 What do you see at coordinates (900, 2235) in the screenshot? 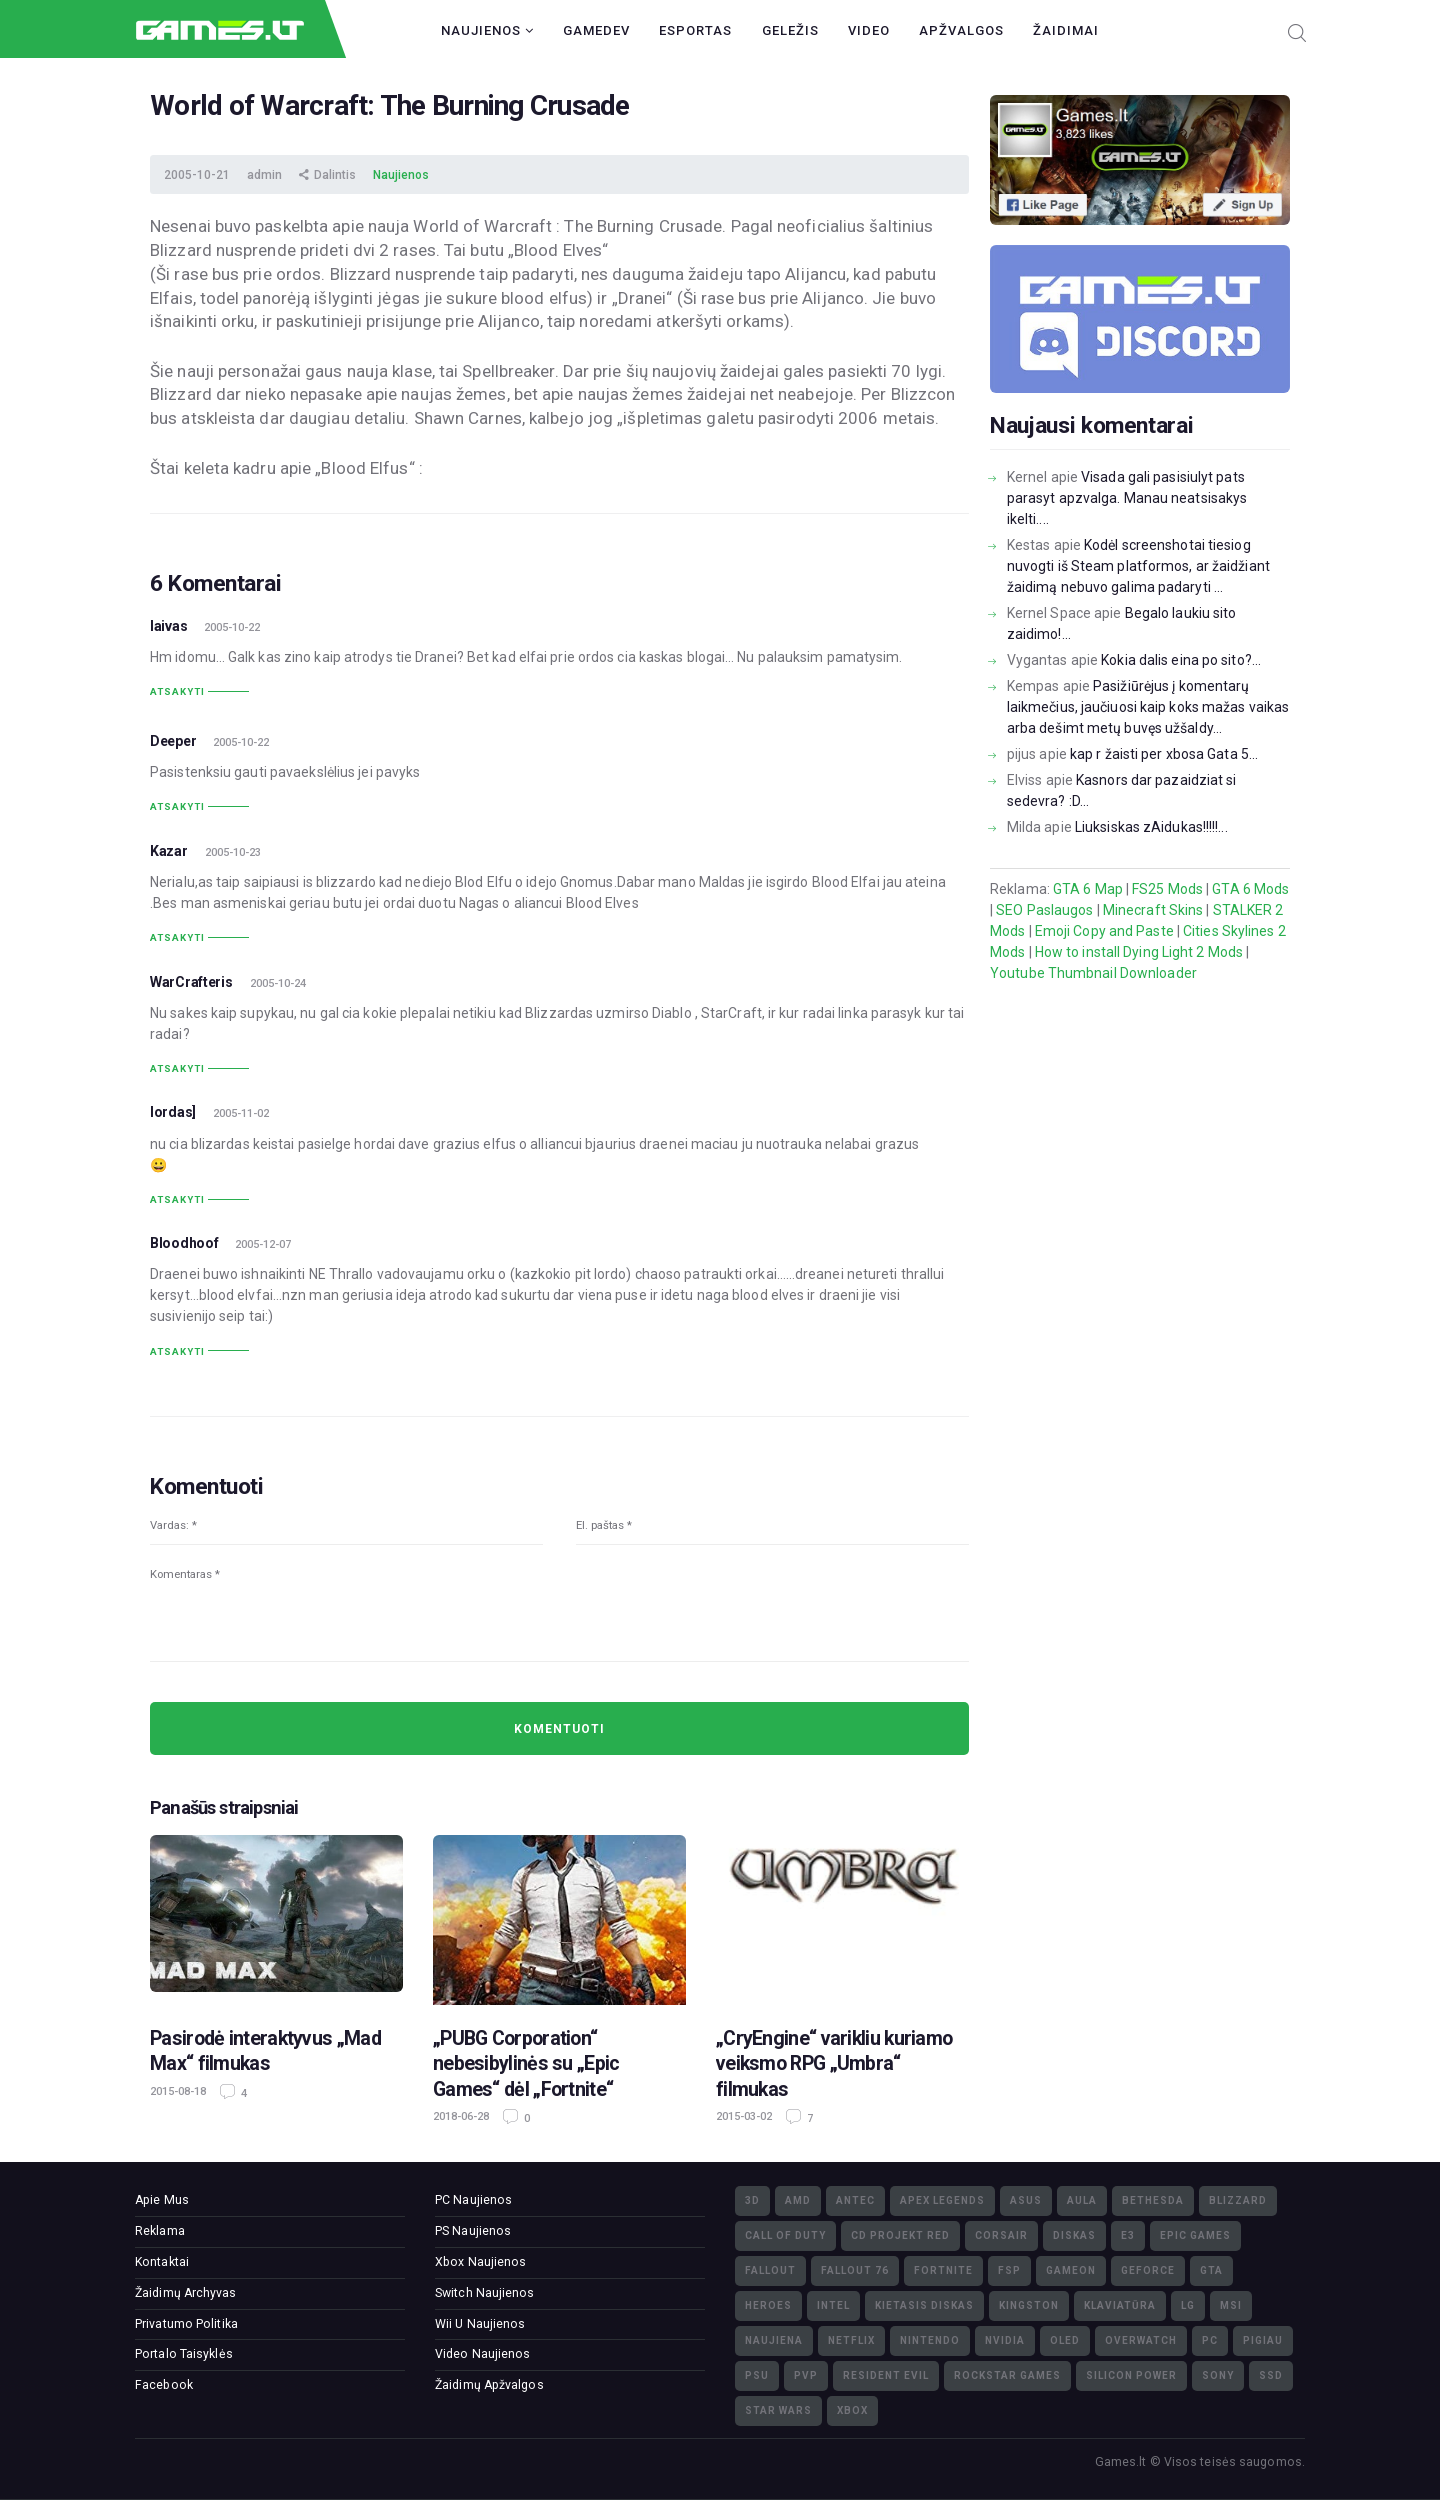
I see `CD Projekt Red [CD Projekt Red (5)]` at bounding box center [900, 2235].